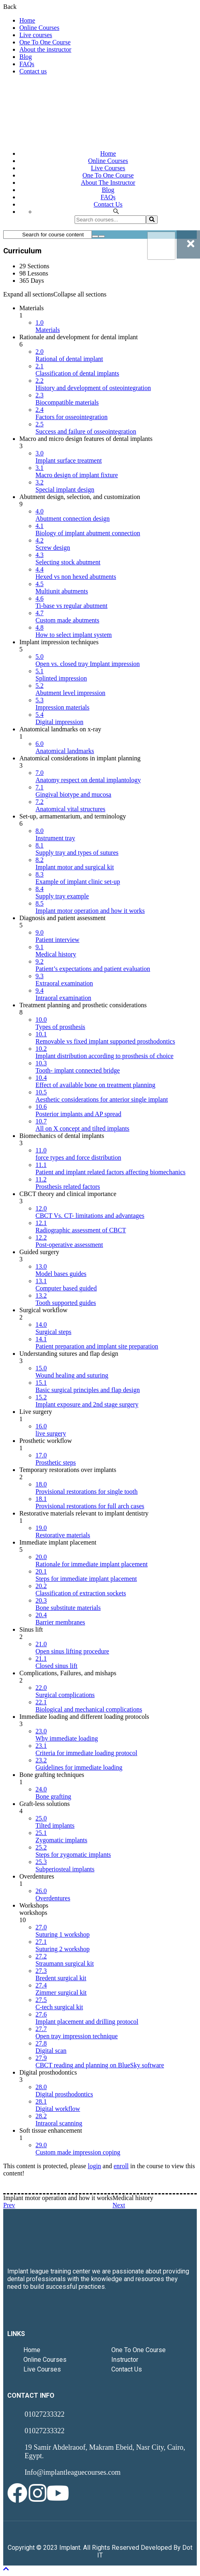 The width and height of the screenshot is (200, 2576). What do you see at coordinates (126, 2369) in the screenshot?
I see `Contact Us` at bounding box center [126, 2369].